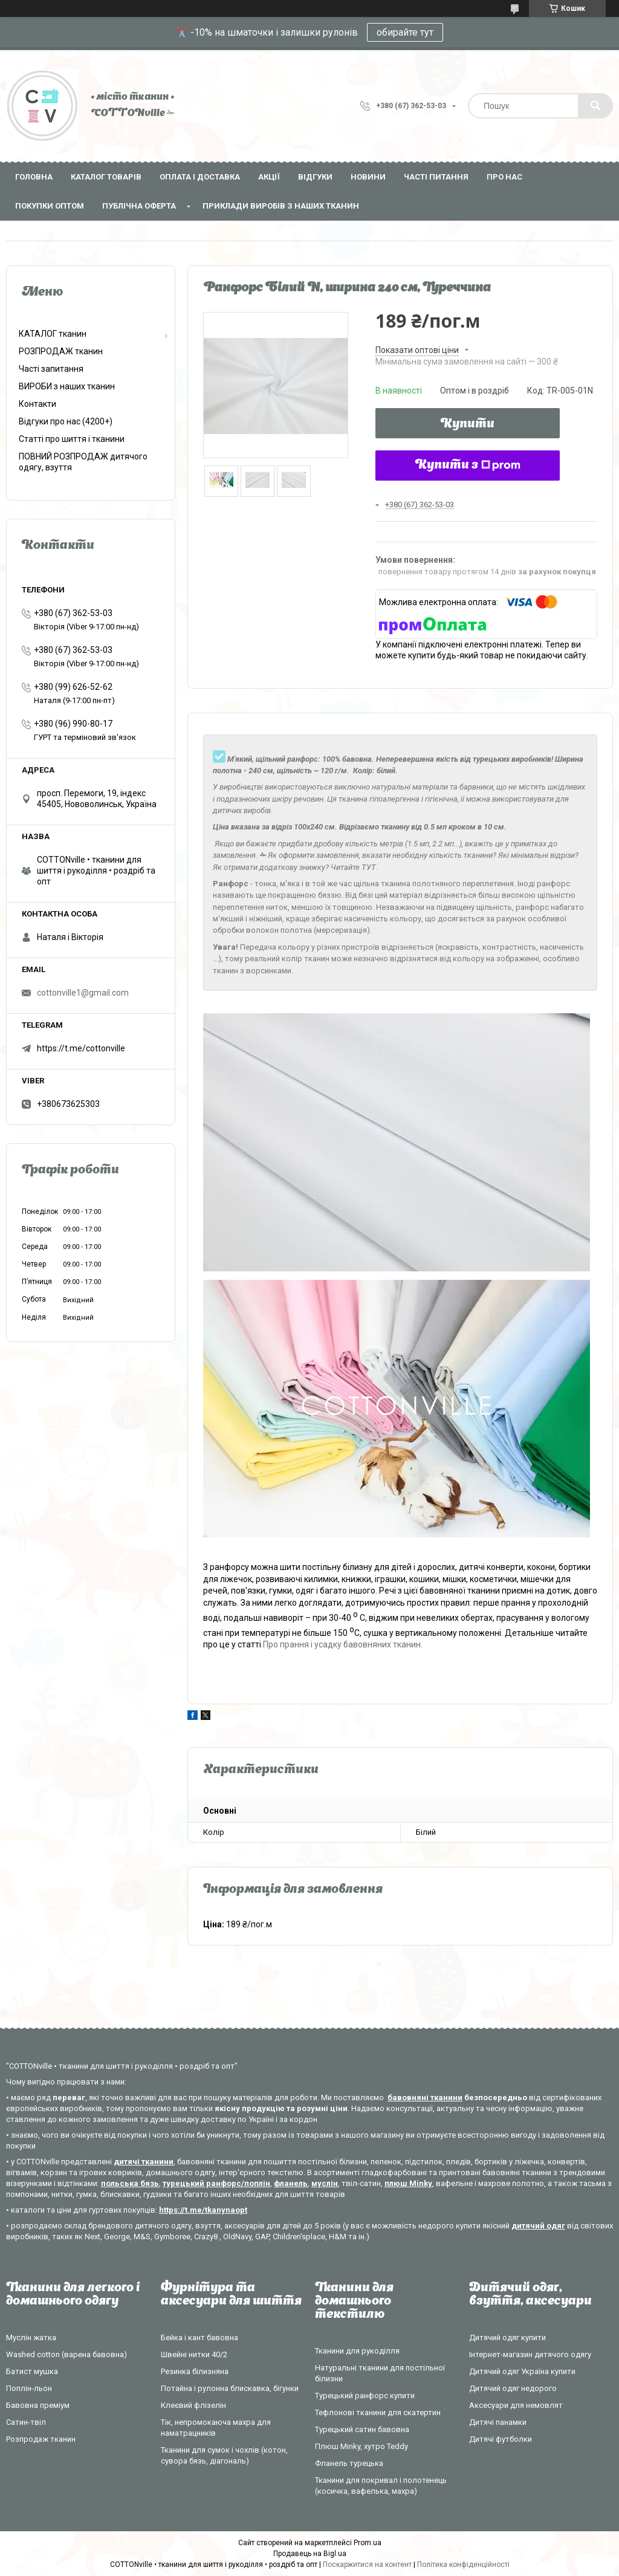 This screenshot has height=2576, width=619. Describe the element at coordinates (309, 2553) in the screenshot. I see `Продавець на Bigl.ua` at that location.